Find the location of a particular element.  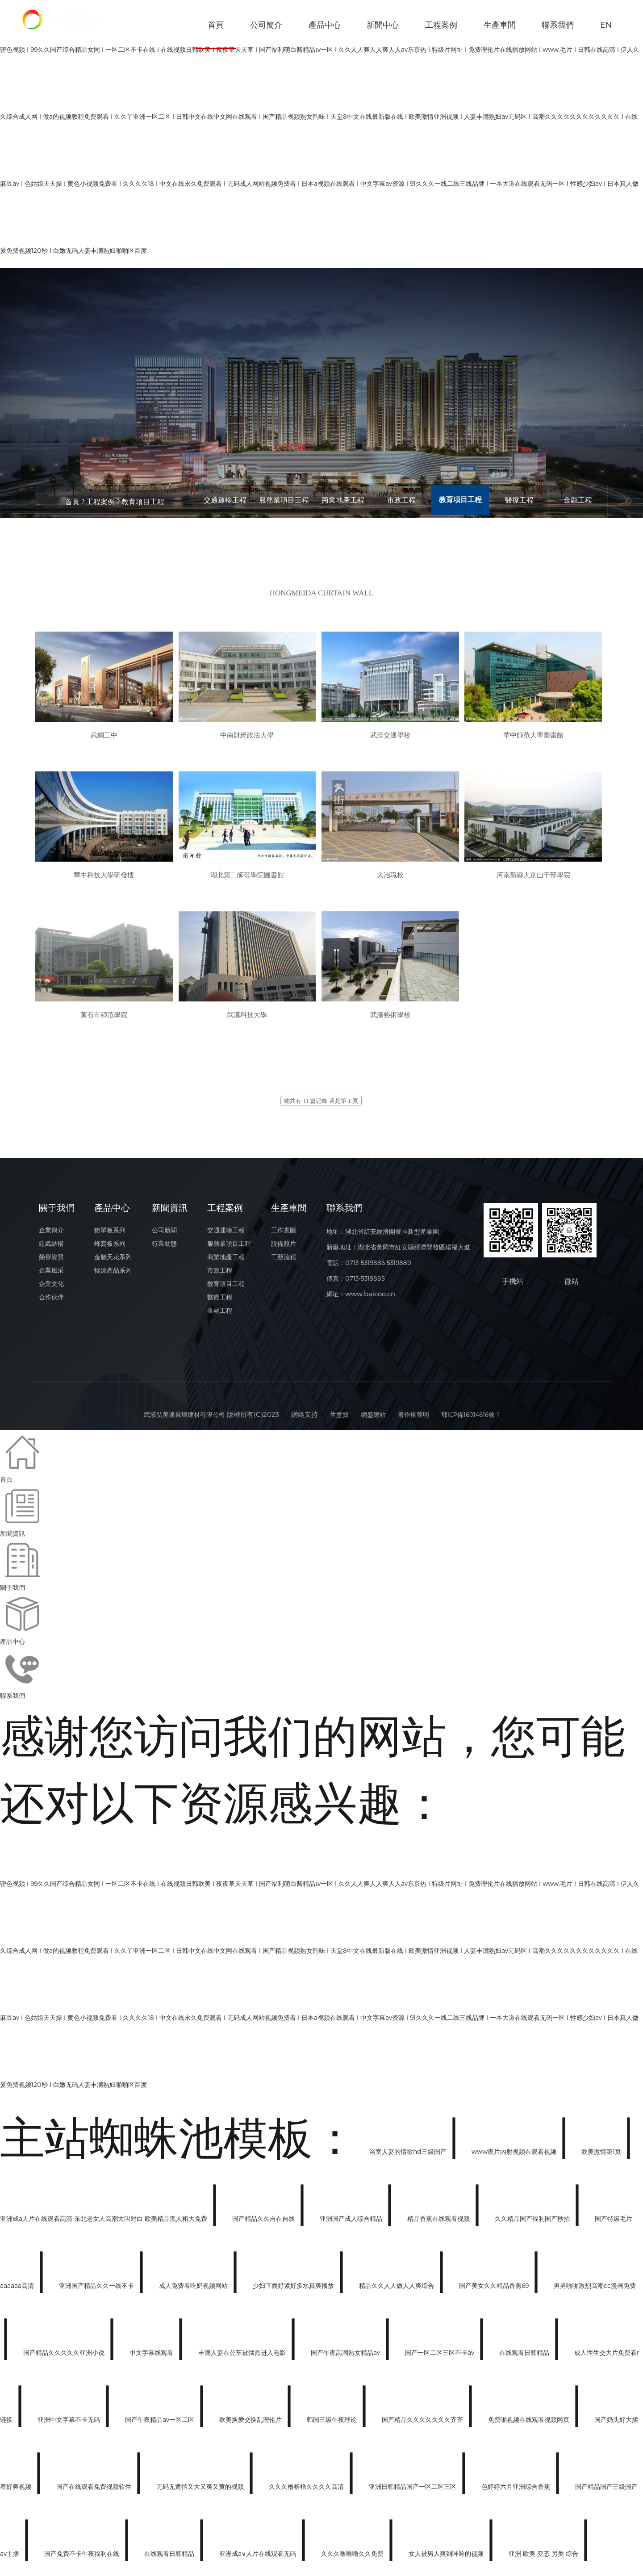

金融工程 is located at coordinates (578, 501).